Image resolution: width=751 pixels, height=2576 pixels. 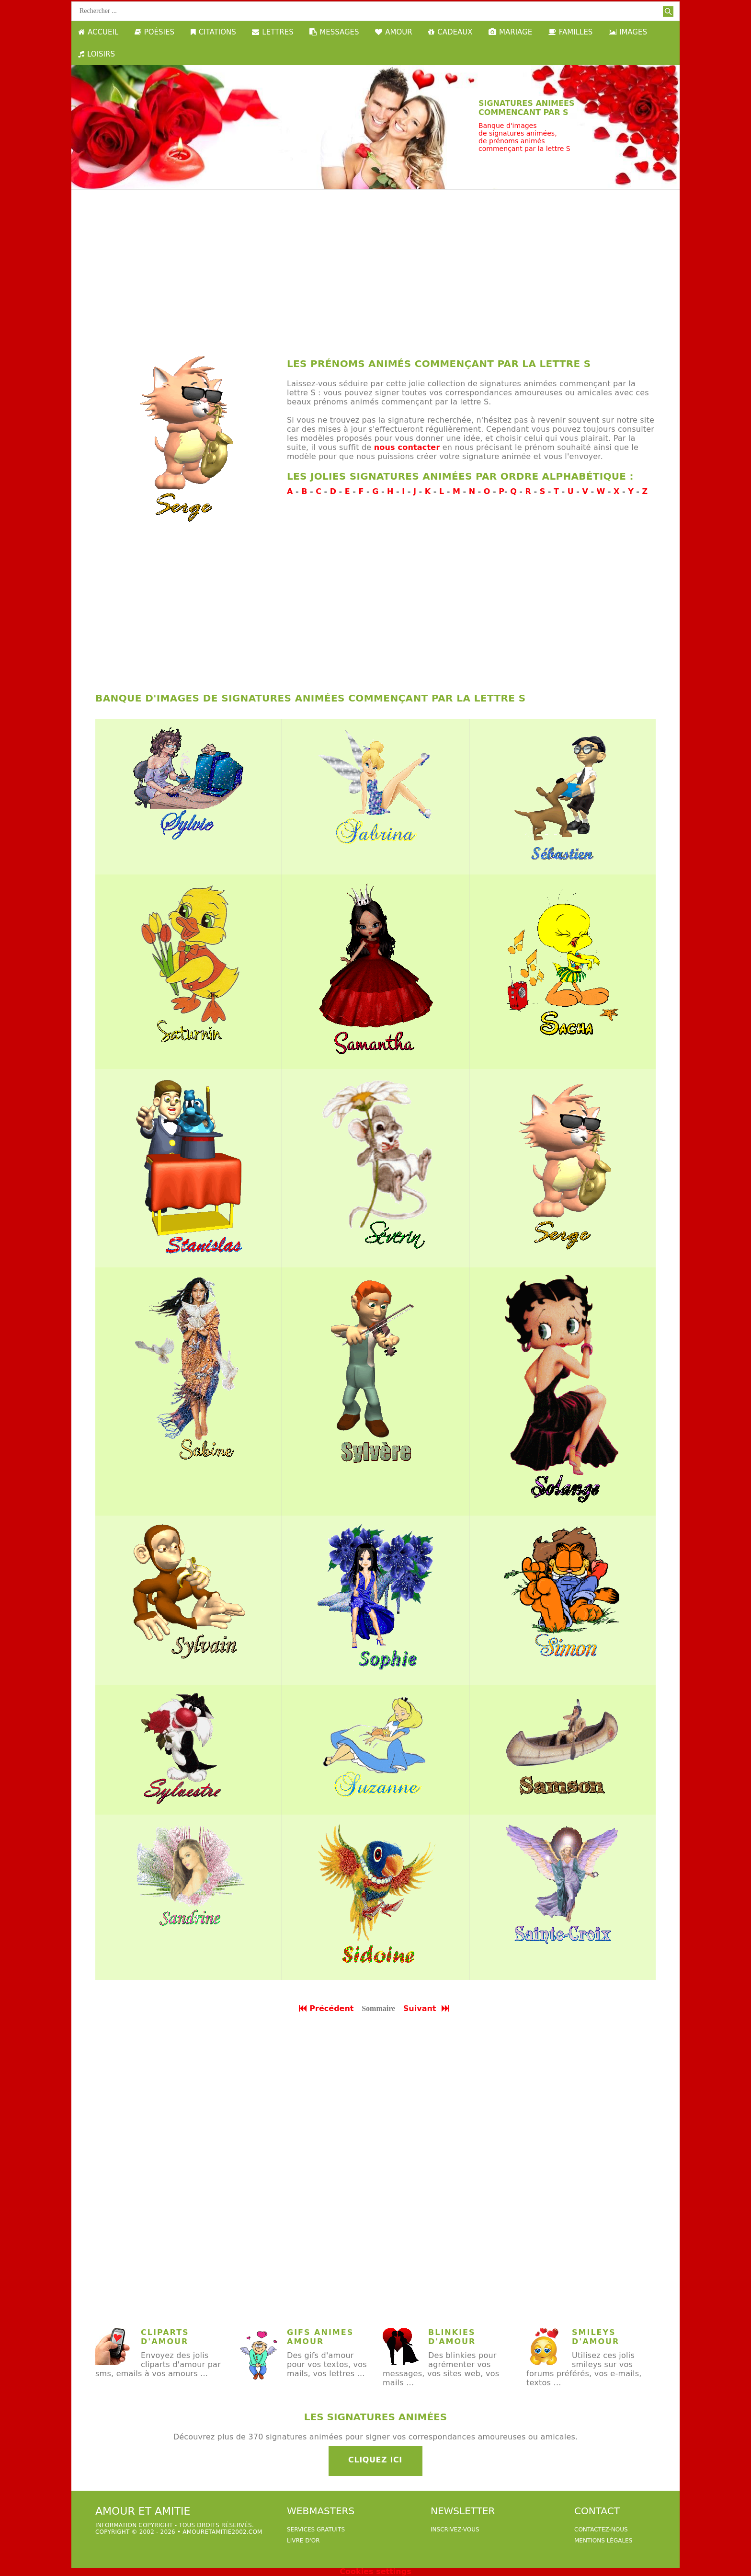 I want to click on LOISIRS, so click(x=96, y=54).